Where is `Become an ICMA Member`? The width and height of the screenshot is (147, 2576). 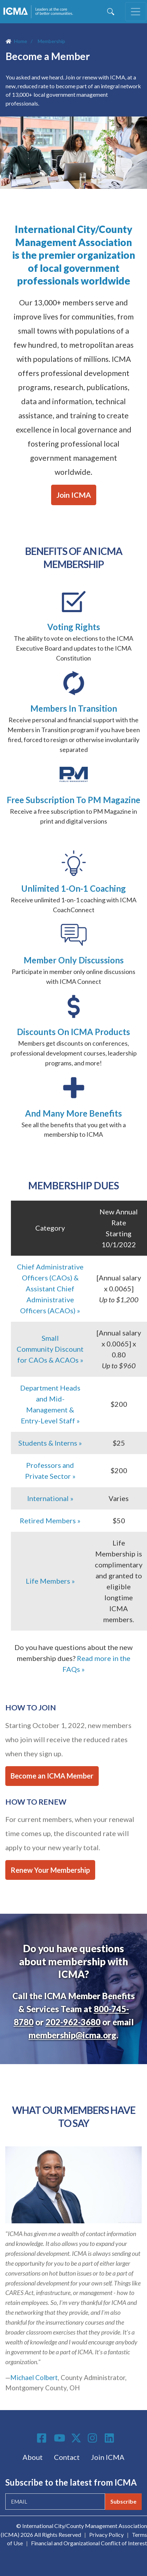
Become an ICMA Member is located at coordinates (52, 1775).